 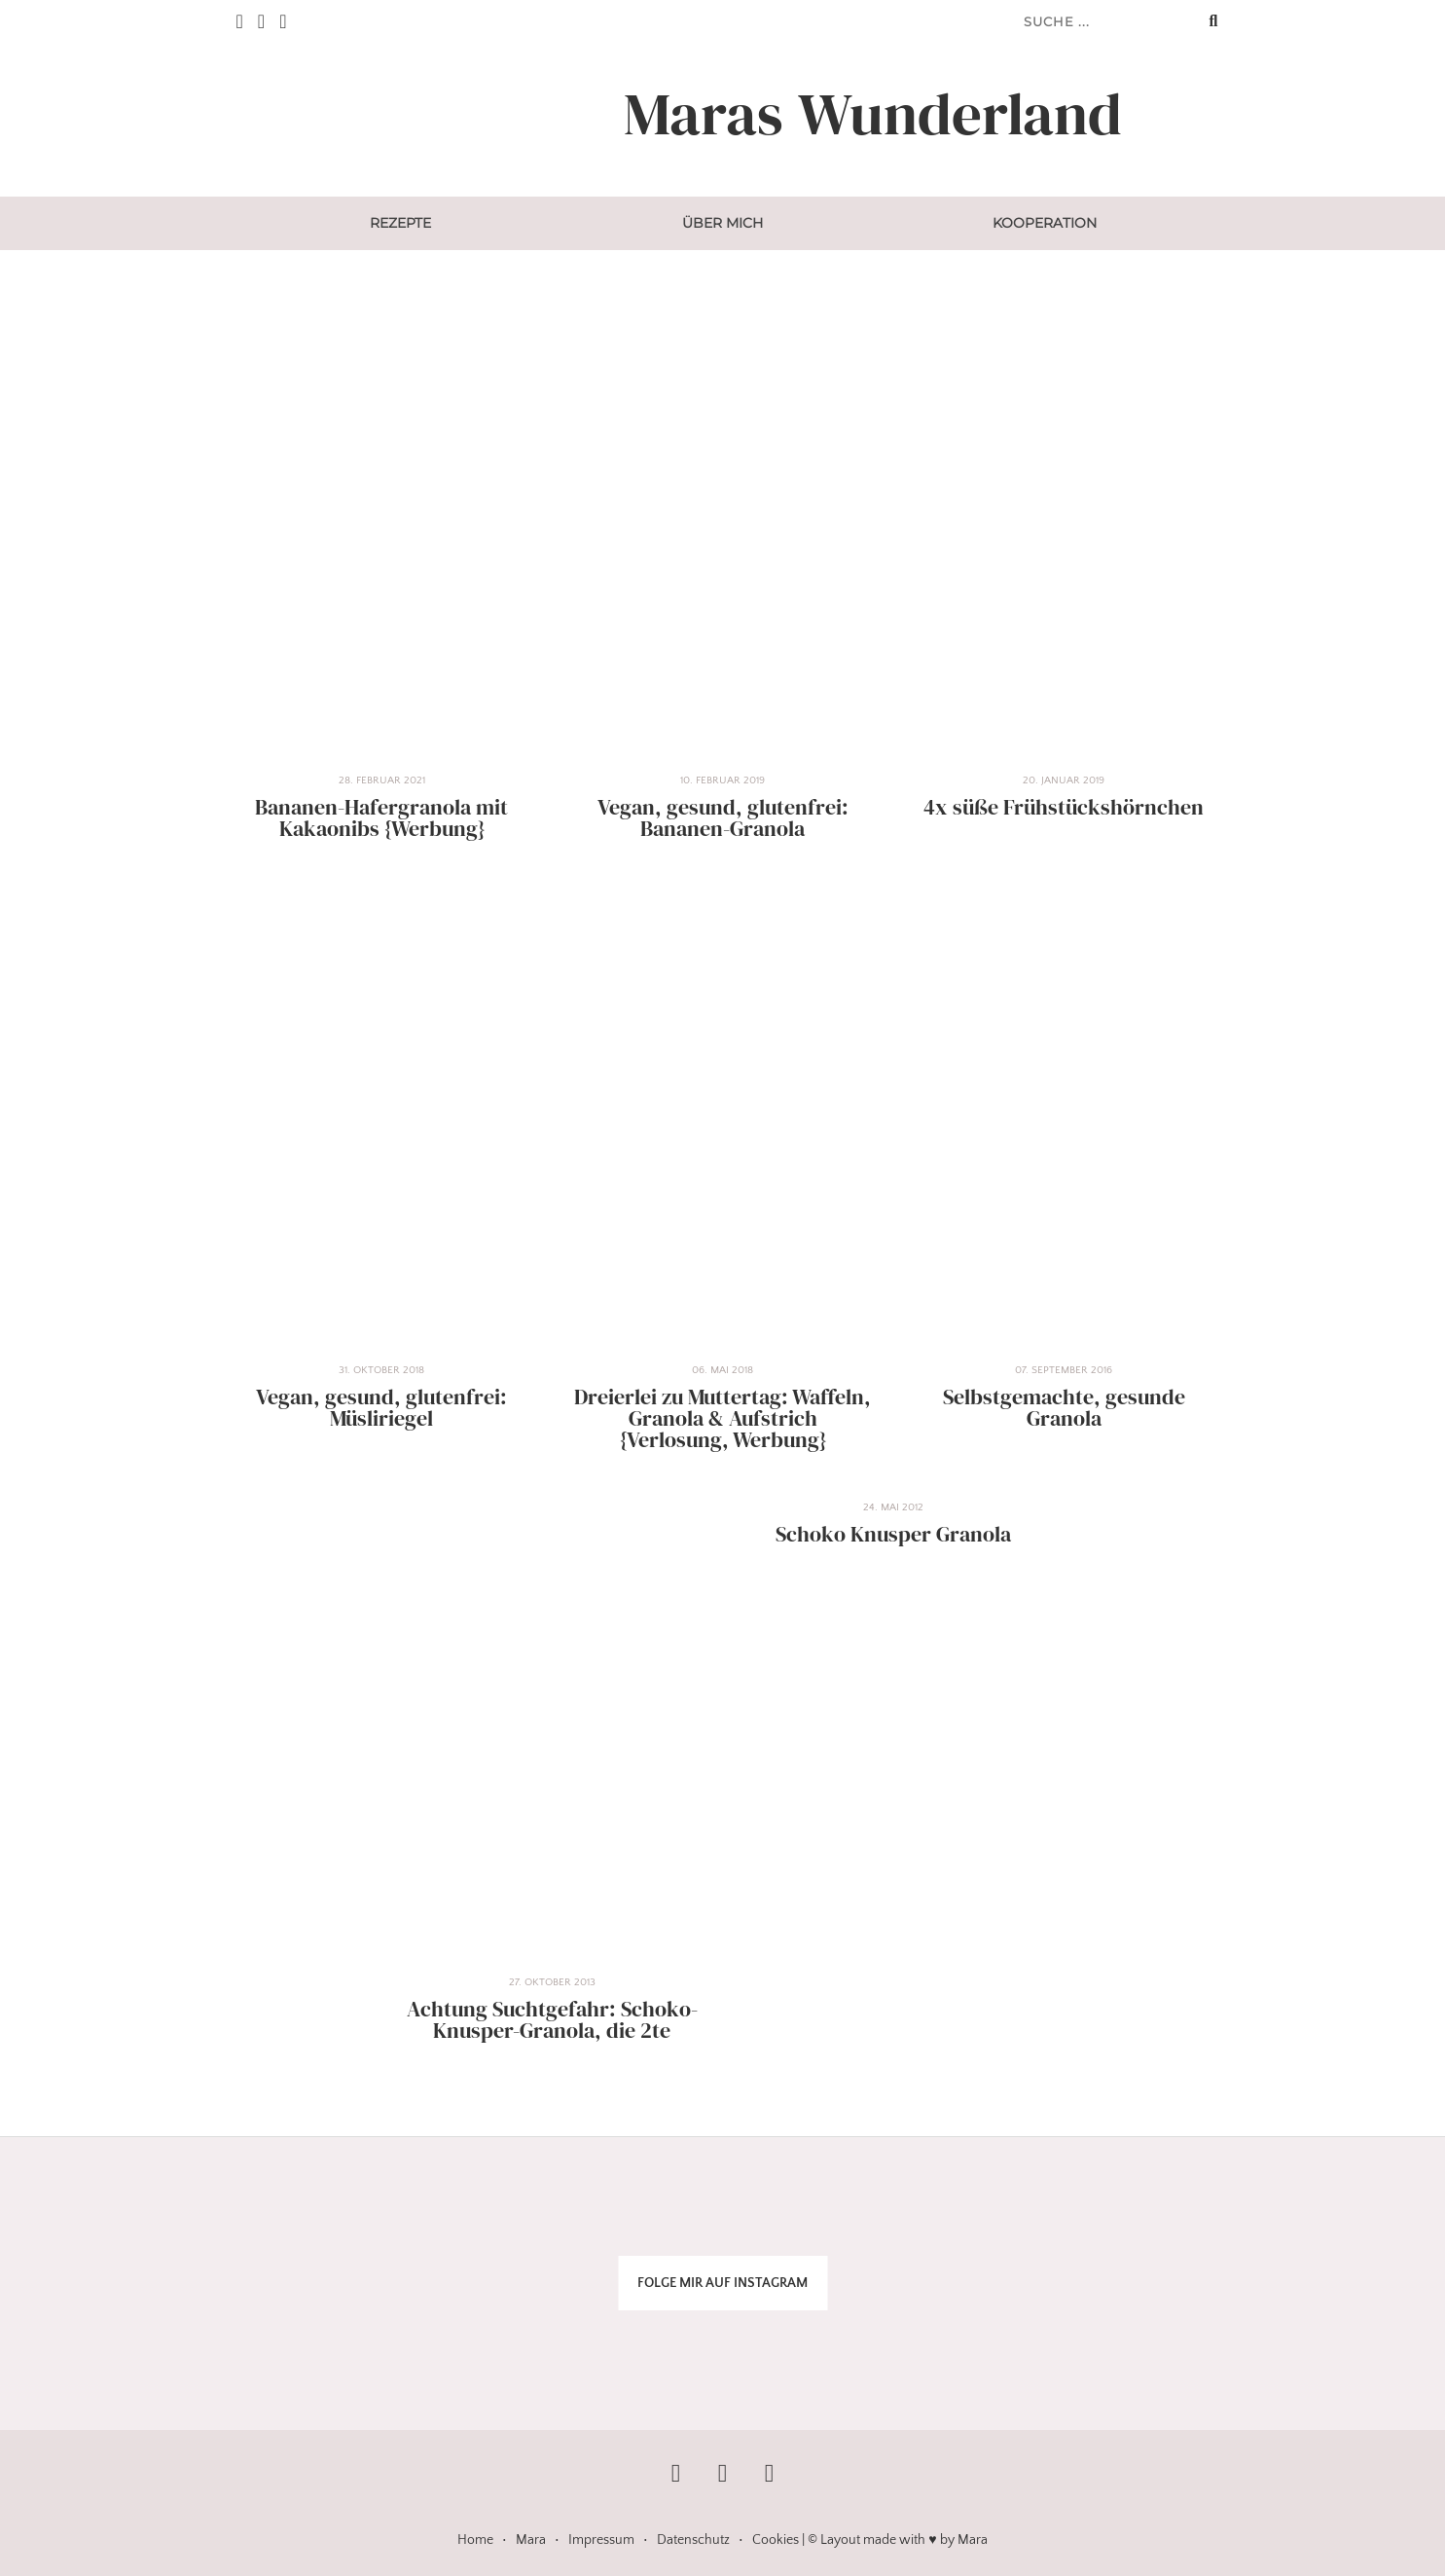 I want to click on Home, so click(x=475, y=2540).